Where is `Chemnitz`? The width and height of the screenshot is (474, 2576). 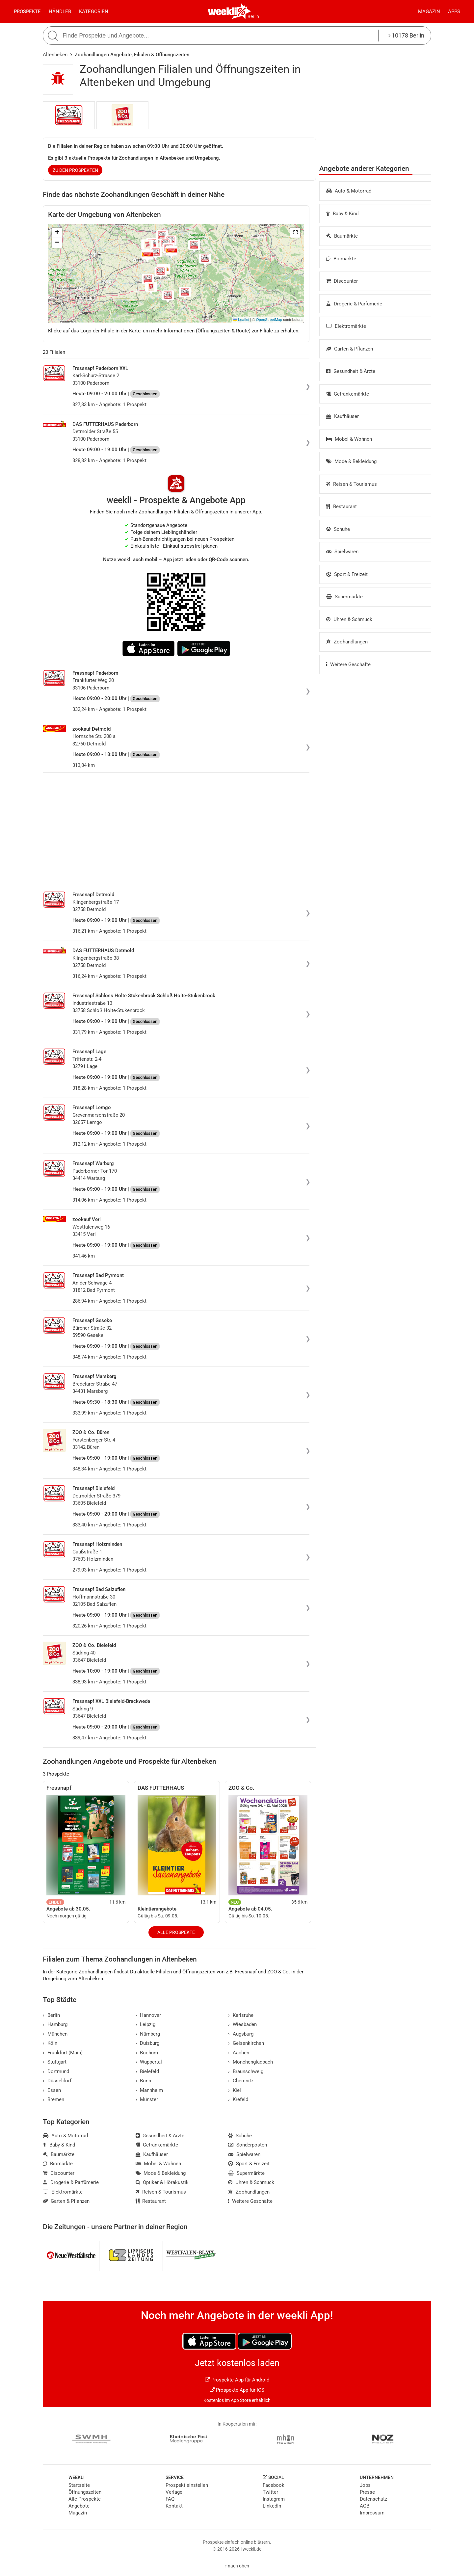 Chemnitz is located at coordinates (240, 2081).